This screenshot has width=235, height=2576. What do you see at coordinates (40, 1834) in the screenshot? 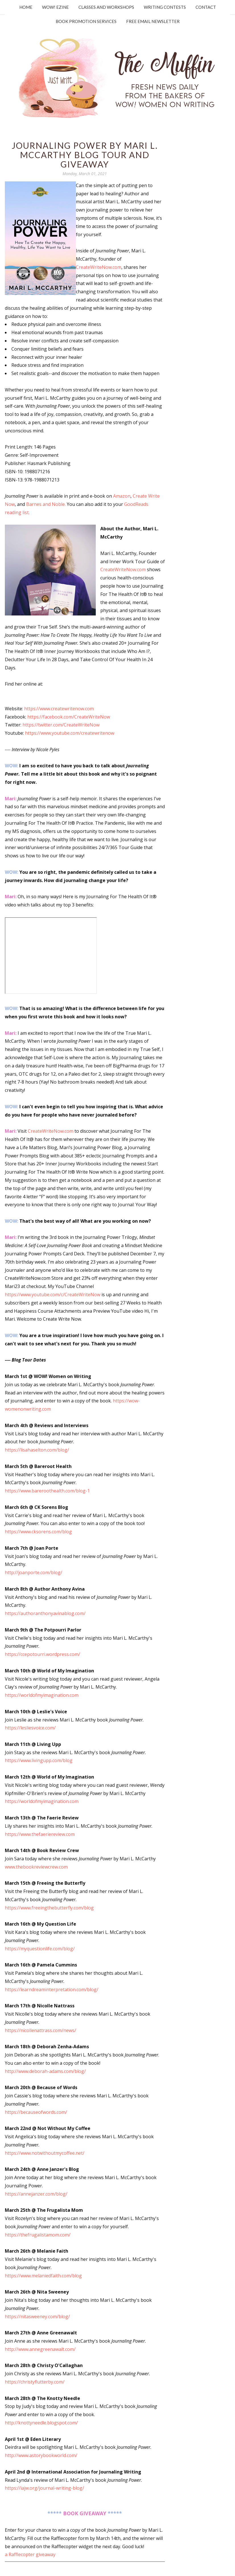
I see `https://www.thefaeriereview.com` at bounding box center [40, 1834].